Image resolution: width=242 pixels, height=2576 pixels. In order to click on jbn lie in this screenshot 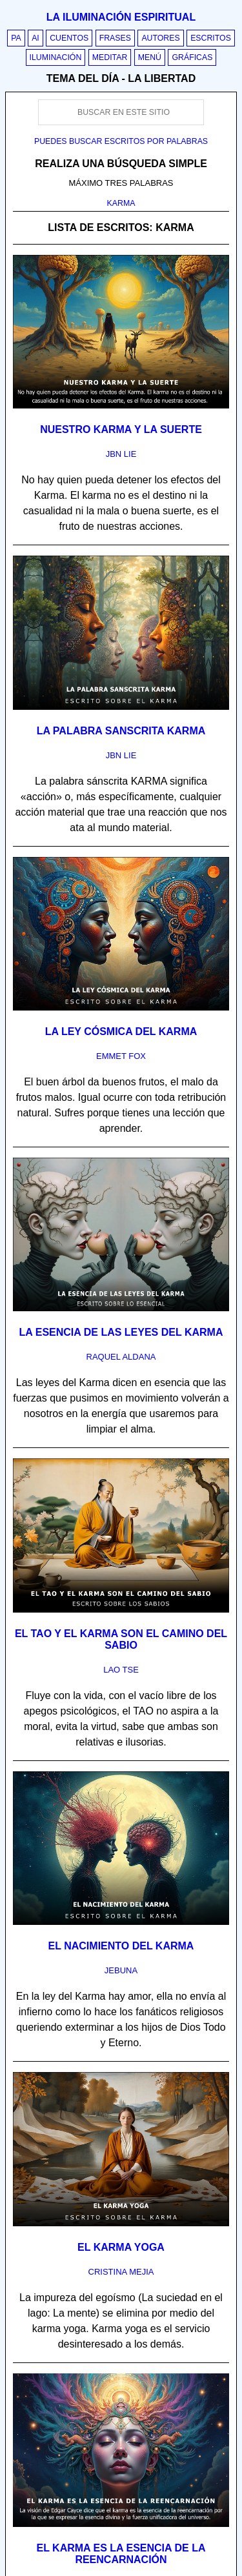, I will do `click(121, 454)`.